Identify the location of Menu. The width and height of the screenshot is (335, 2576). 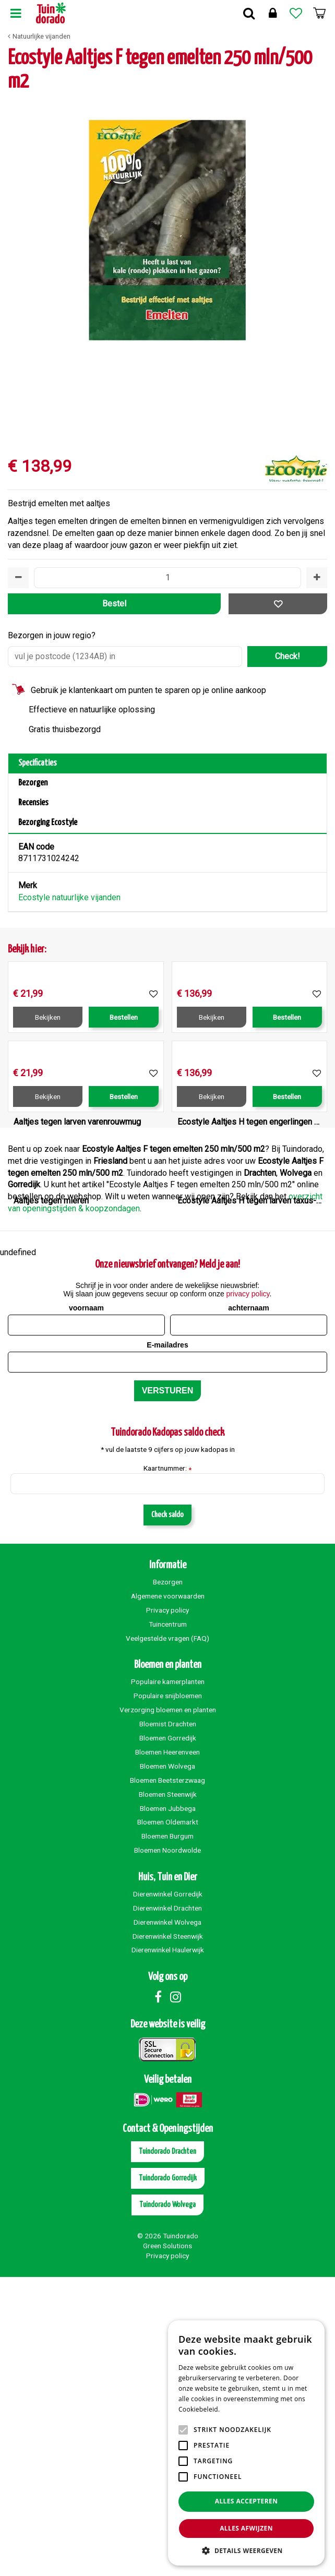
(15, 13).